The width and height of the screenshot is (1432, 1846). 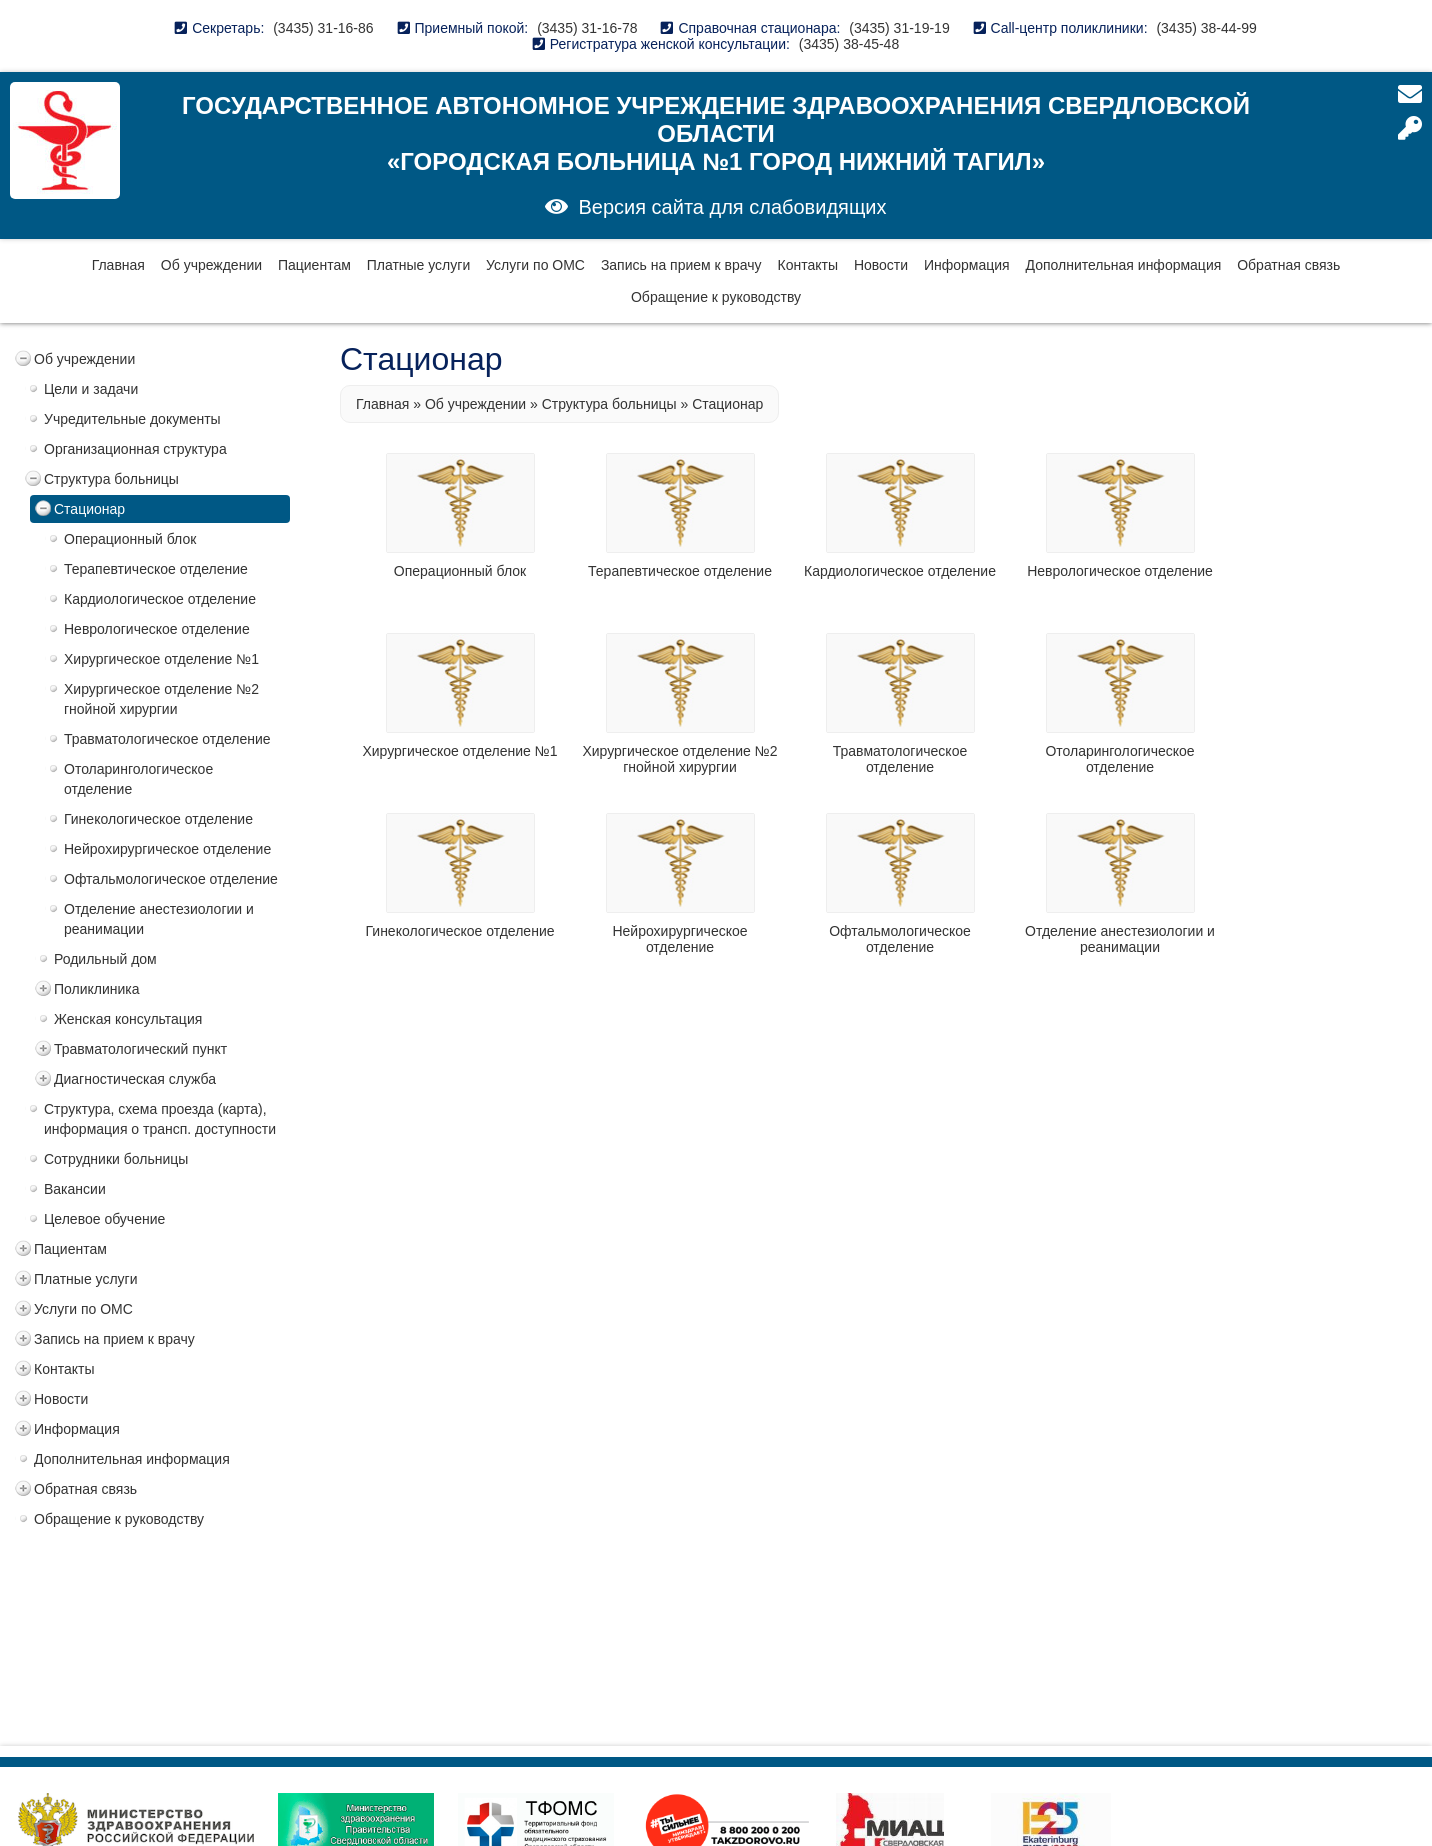 I want to click on Диагностическая служба, so click(x=135, y=1079).